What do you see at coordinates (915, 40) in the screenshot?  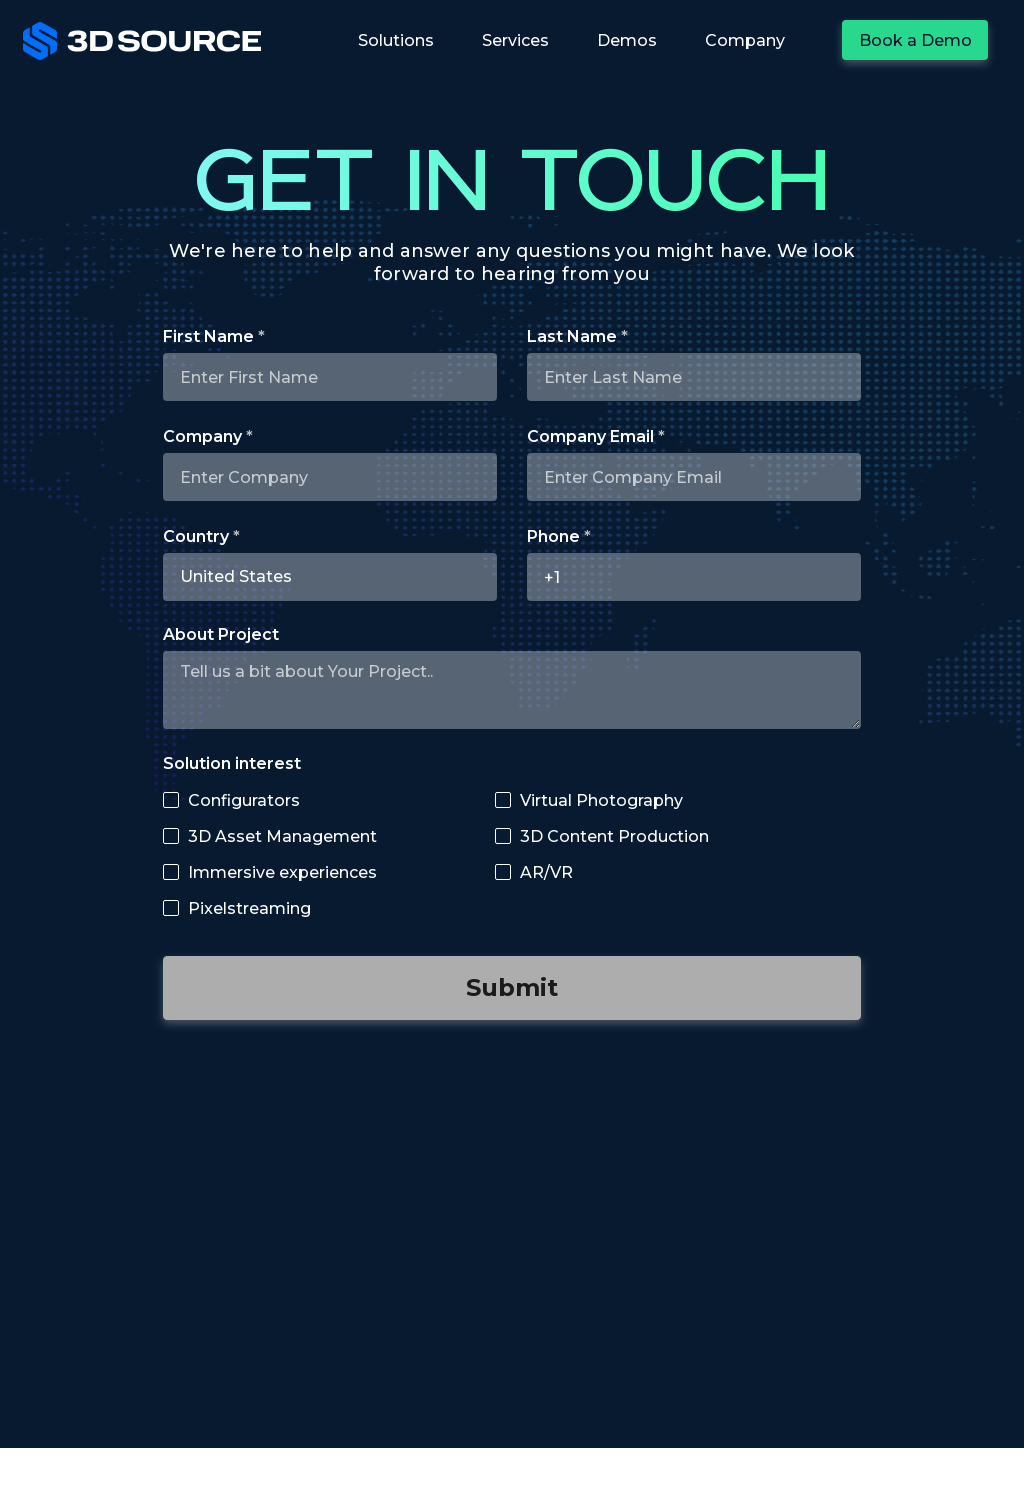 I see `Book a Demo` at bounding box center [915, 40].